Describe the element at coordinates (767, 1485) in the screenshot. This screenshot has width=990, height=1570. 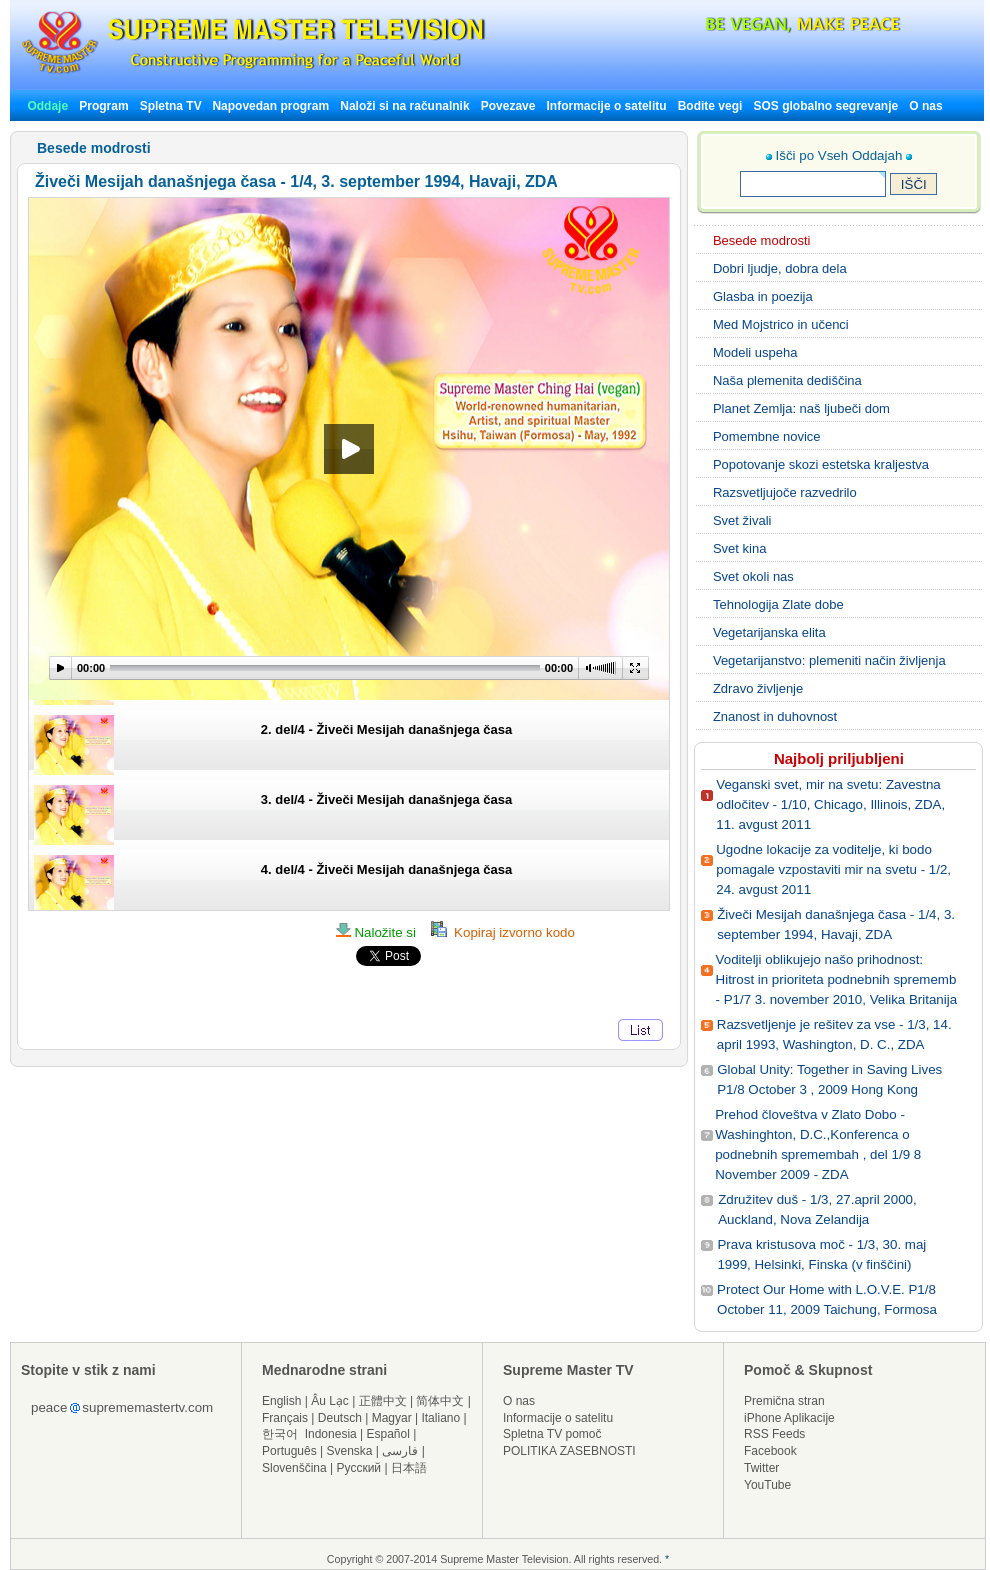
I see `YouTube` at that location.